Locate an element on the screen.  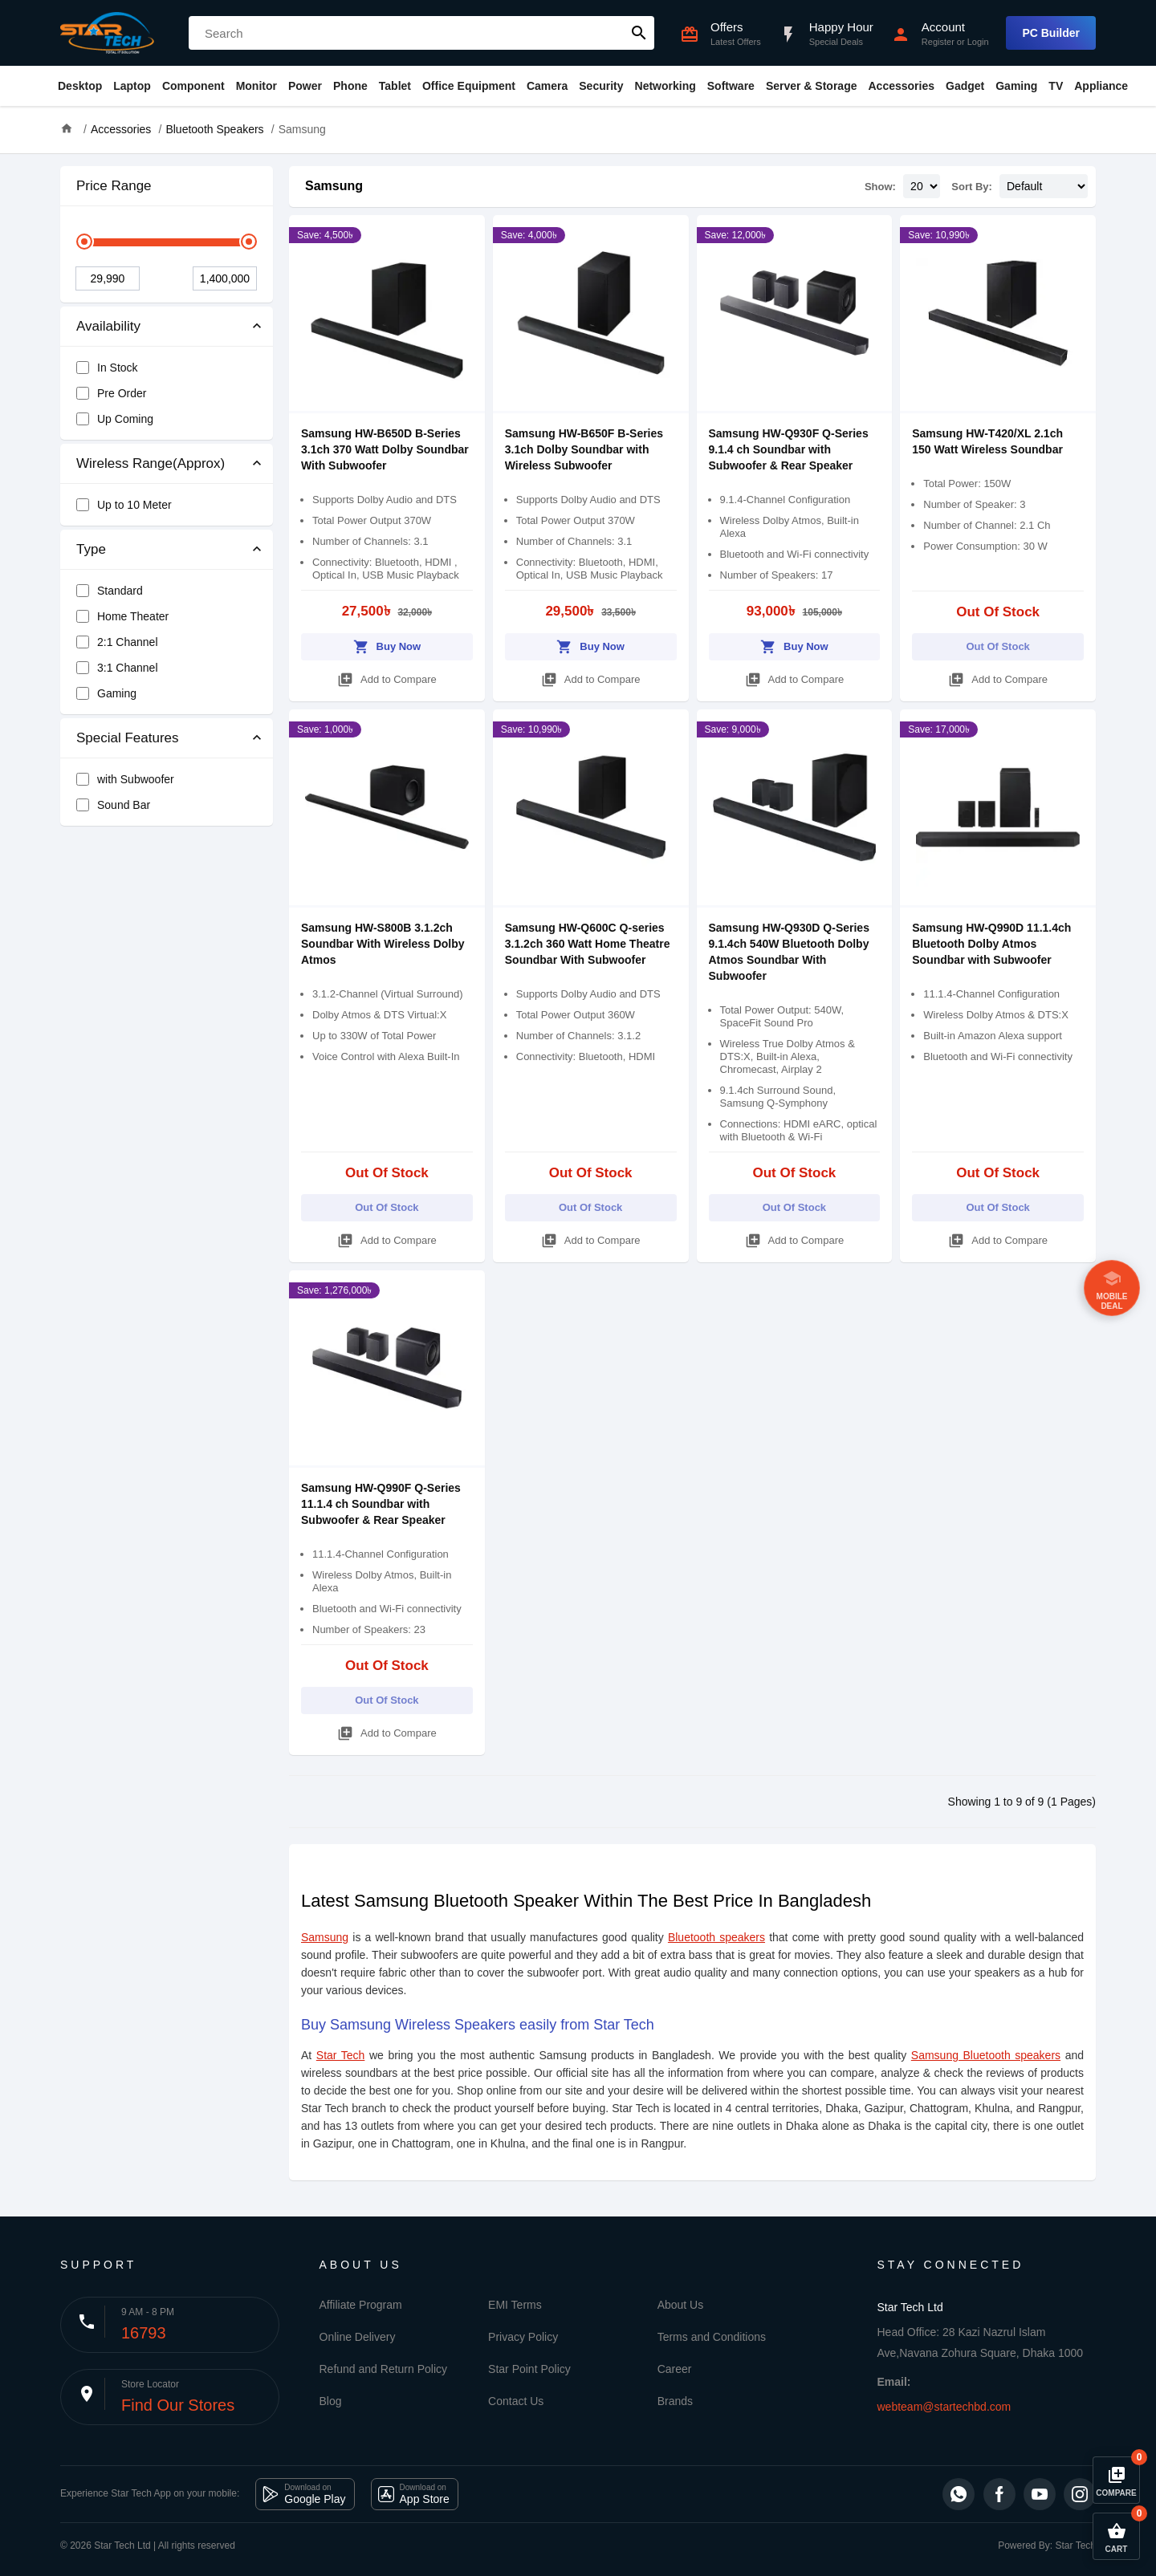
Desktop is located at coordinates (80, 85).